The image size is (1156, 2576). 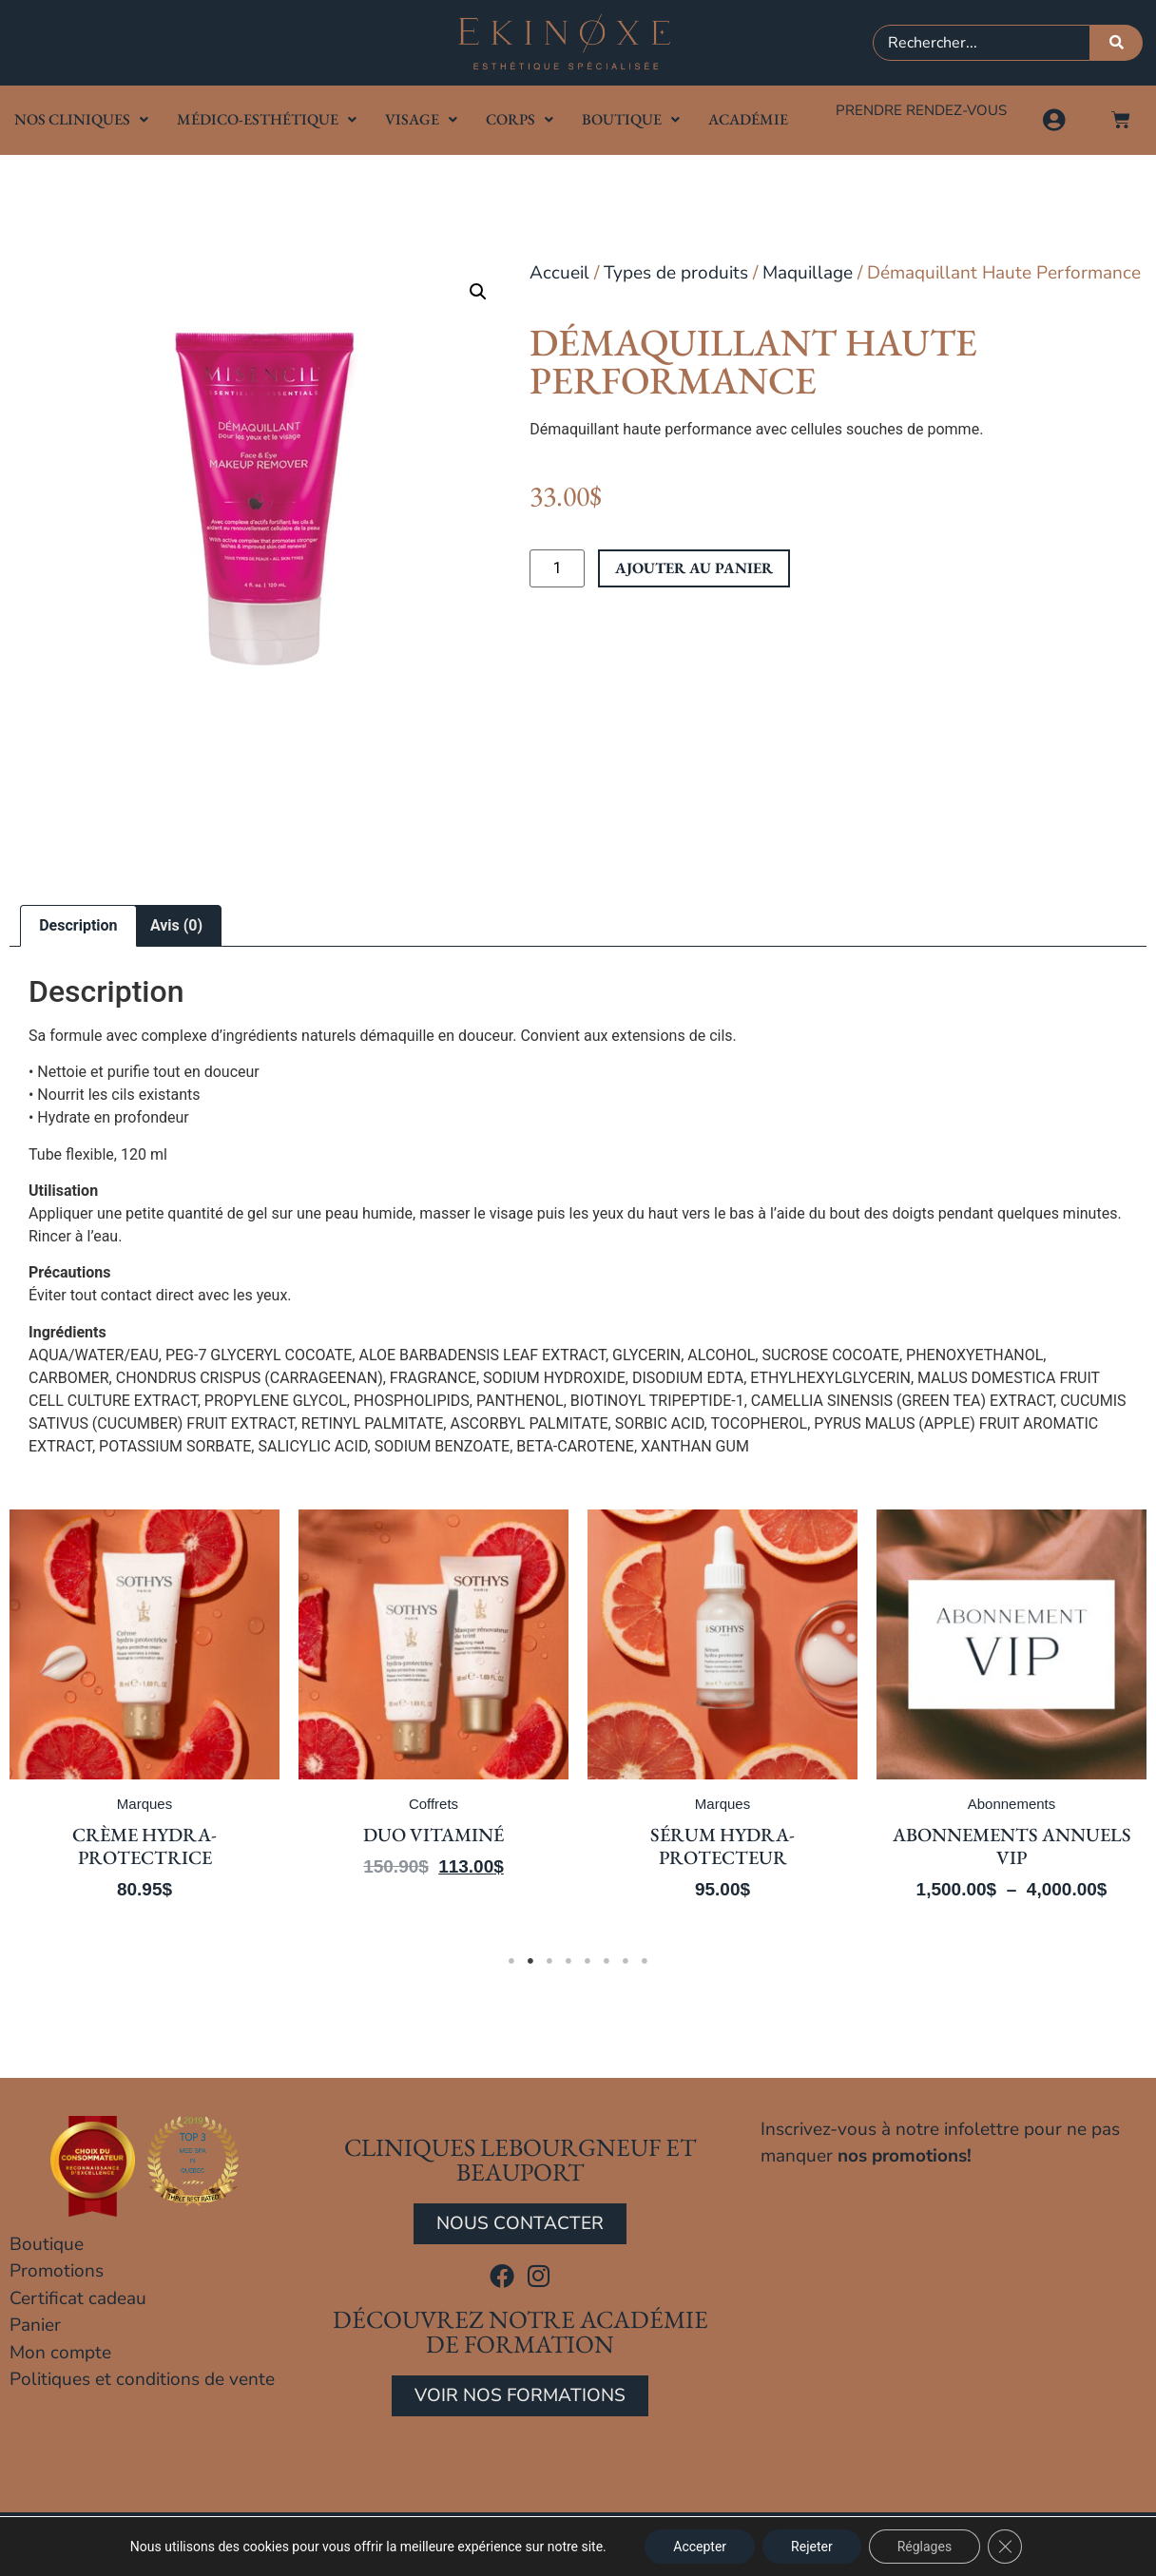 I want to click on Académie, so click(x=748, y=119).